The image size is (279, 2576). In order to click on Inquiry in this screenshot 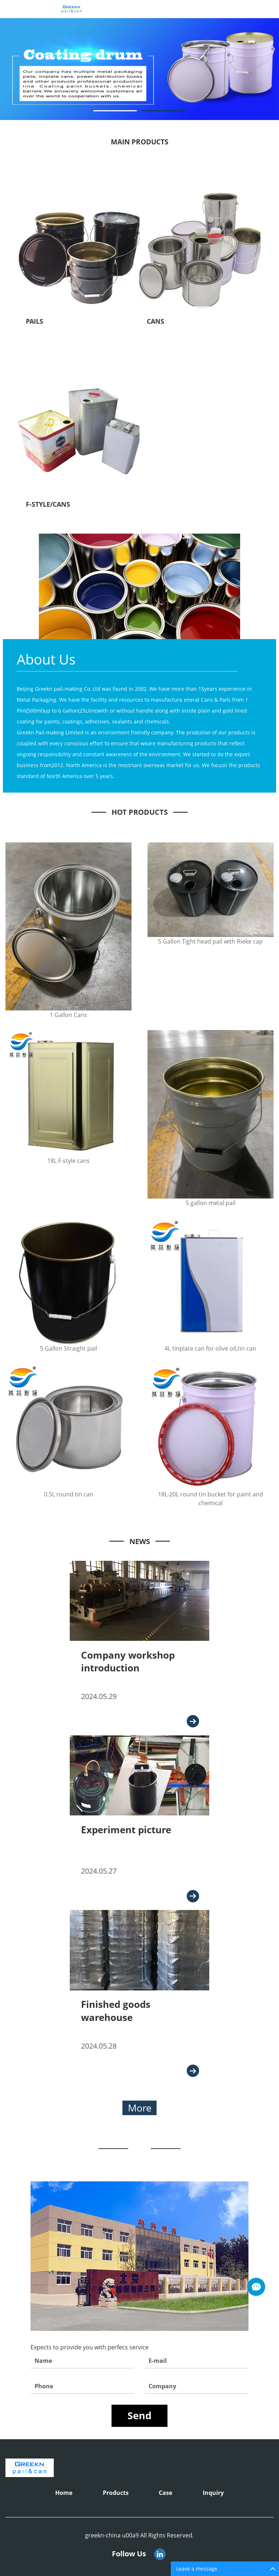, I will do `click(213, 2493)`.